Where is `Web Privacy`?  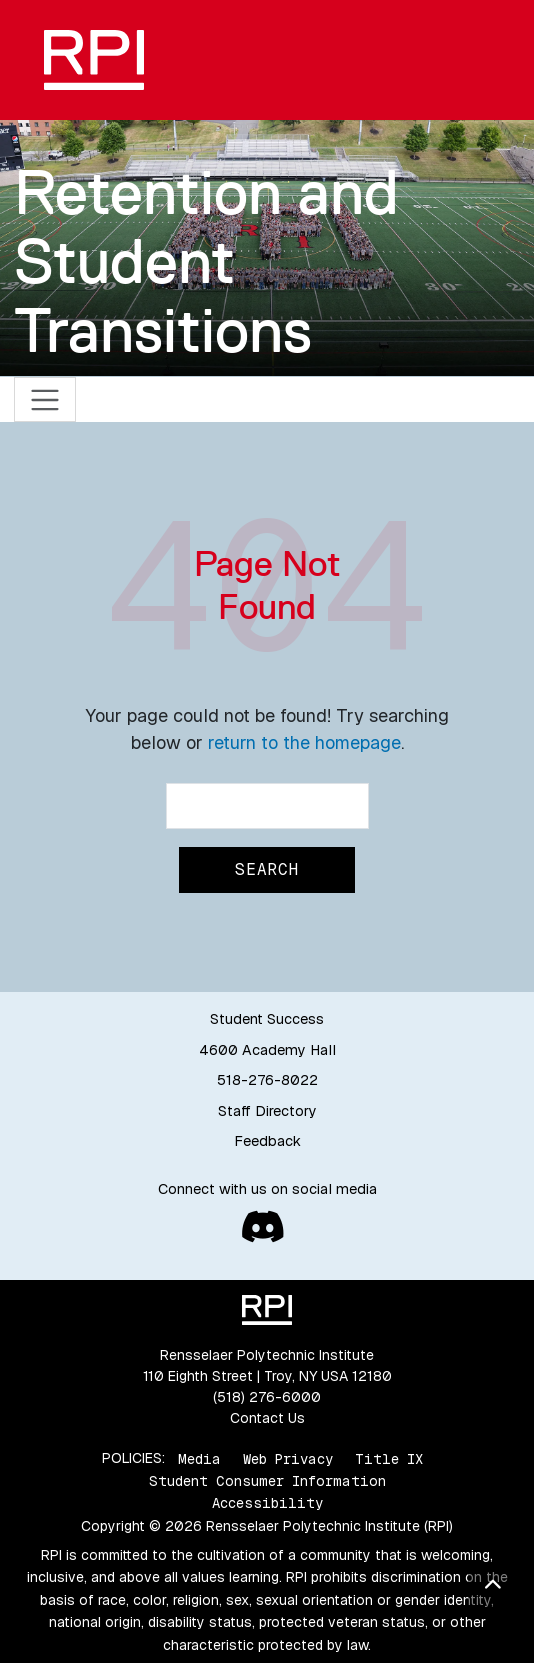 Web Privacy is located at coordinates (288, 1458).